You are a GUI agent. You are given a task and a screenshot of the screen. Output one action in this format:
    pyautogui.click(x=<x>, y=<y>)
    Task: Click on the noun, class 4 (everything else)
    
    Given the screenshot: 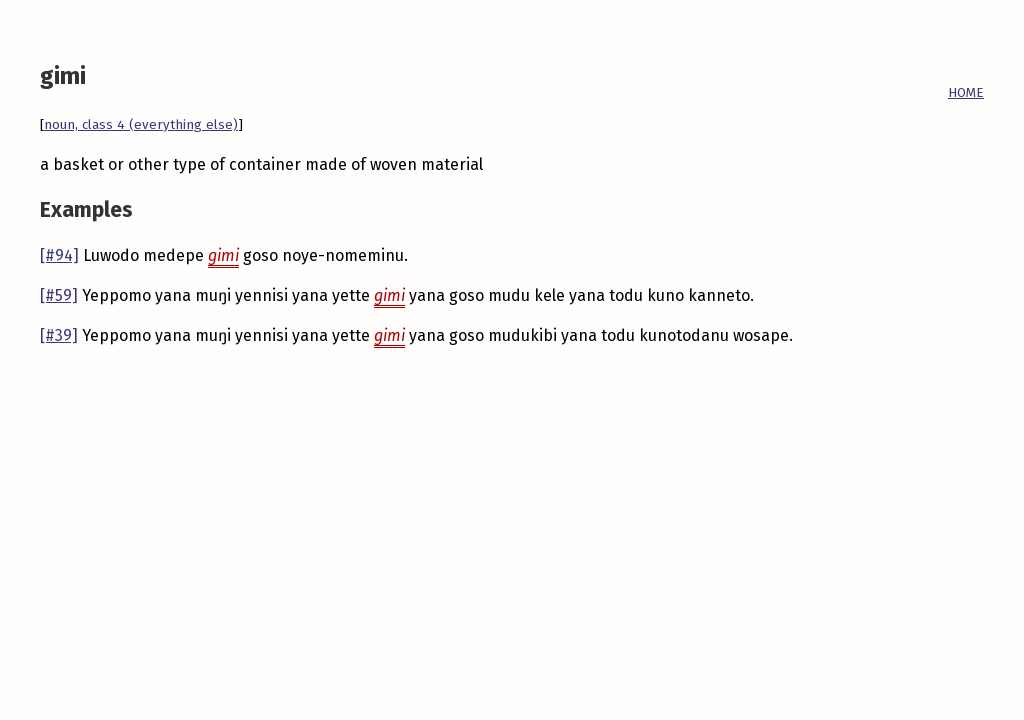 What is the action you would take?
    pyautogui.click(x=141, y=125)
    